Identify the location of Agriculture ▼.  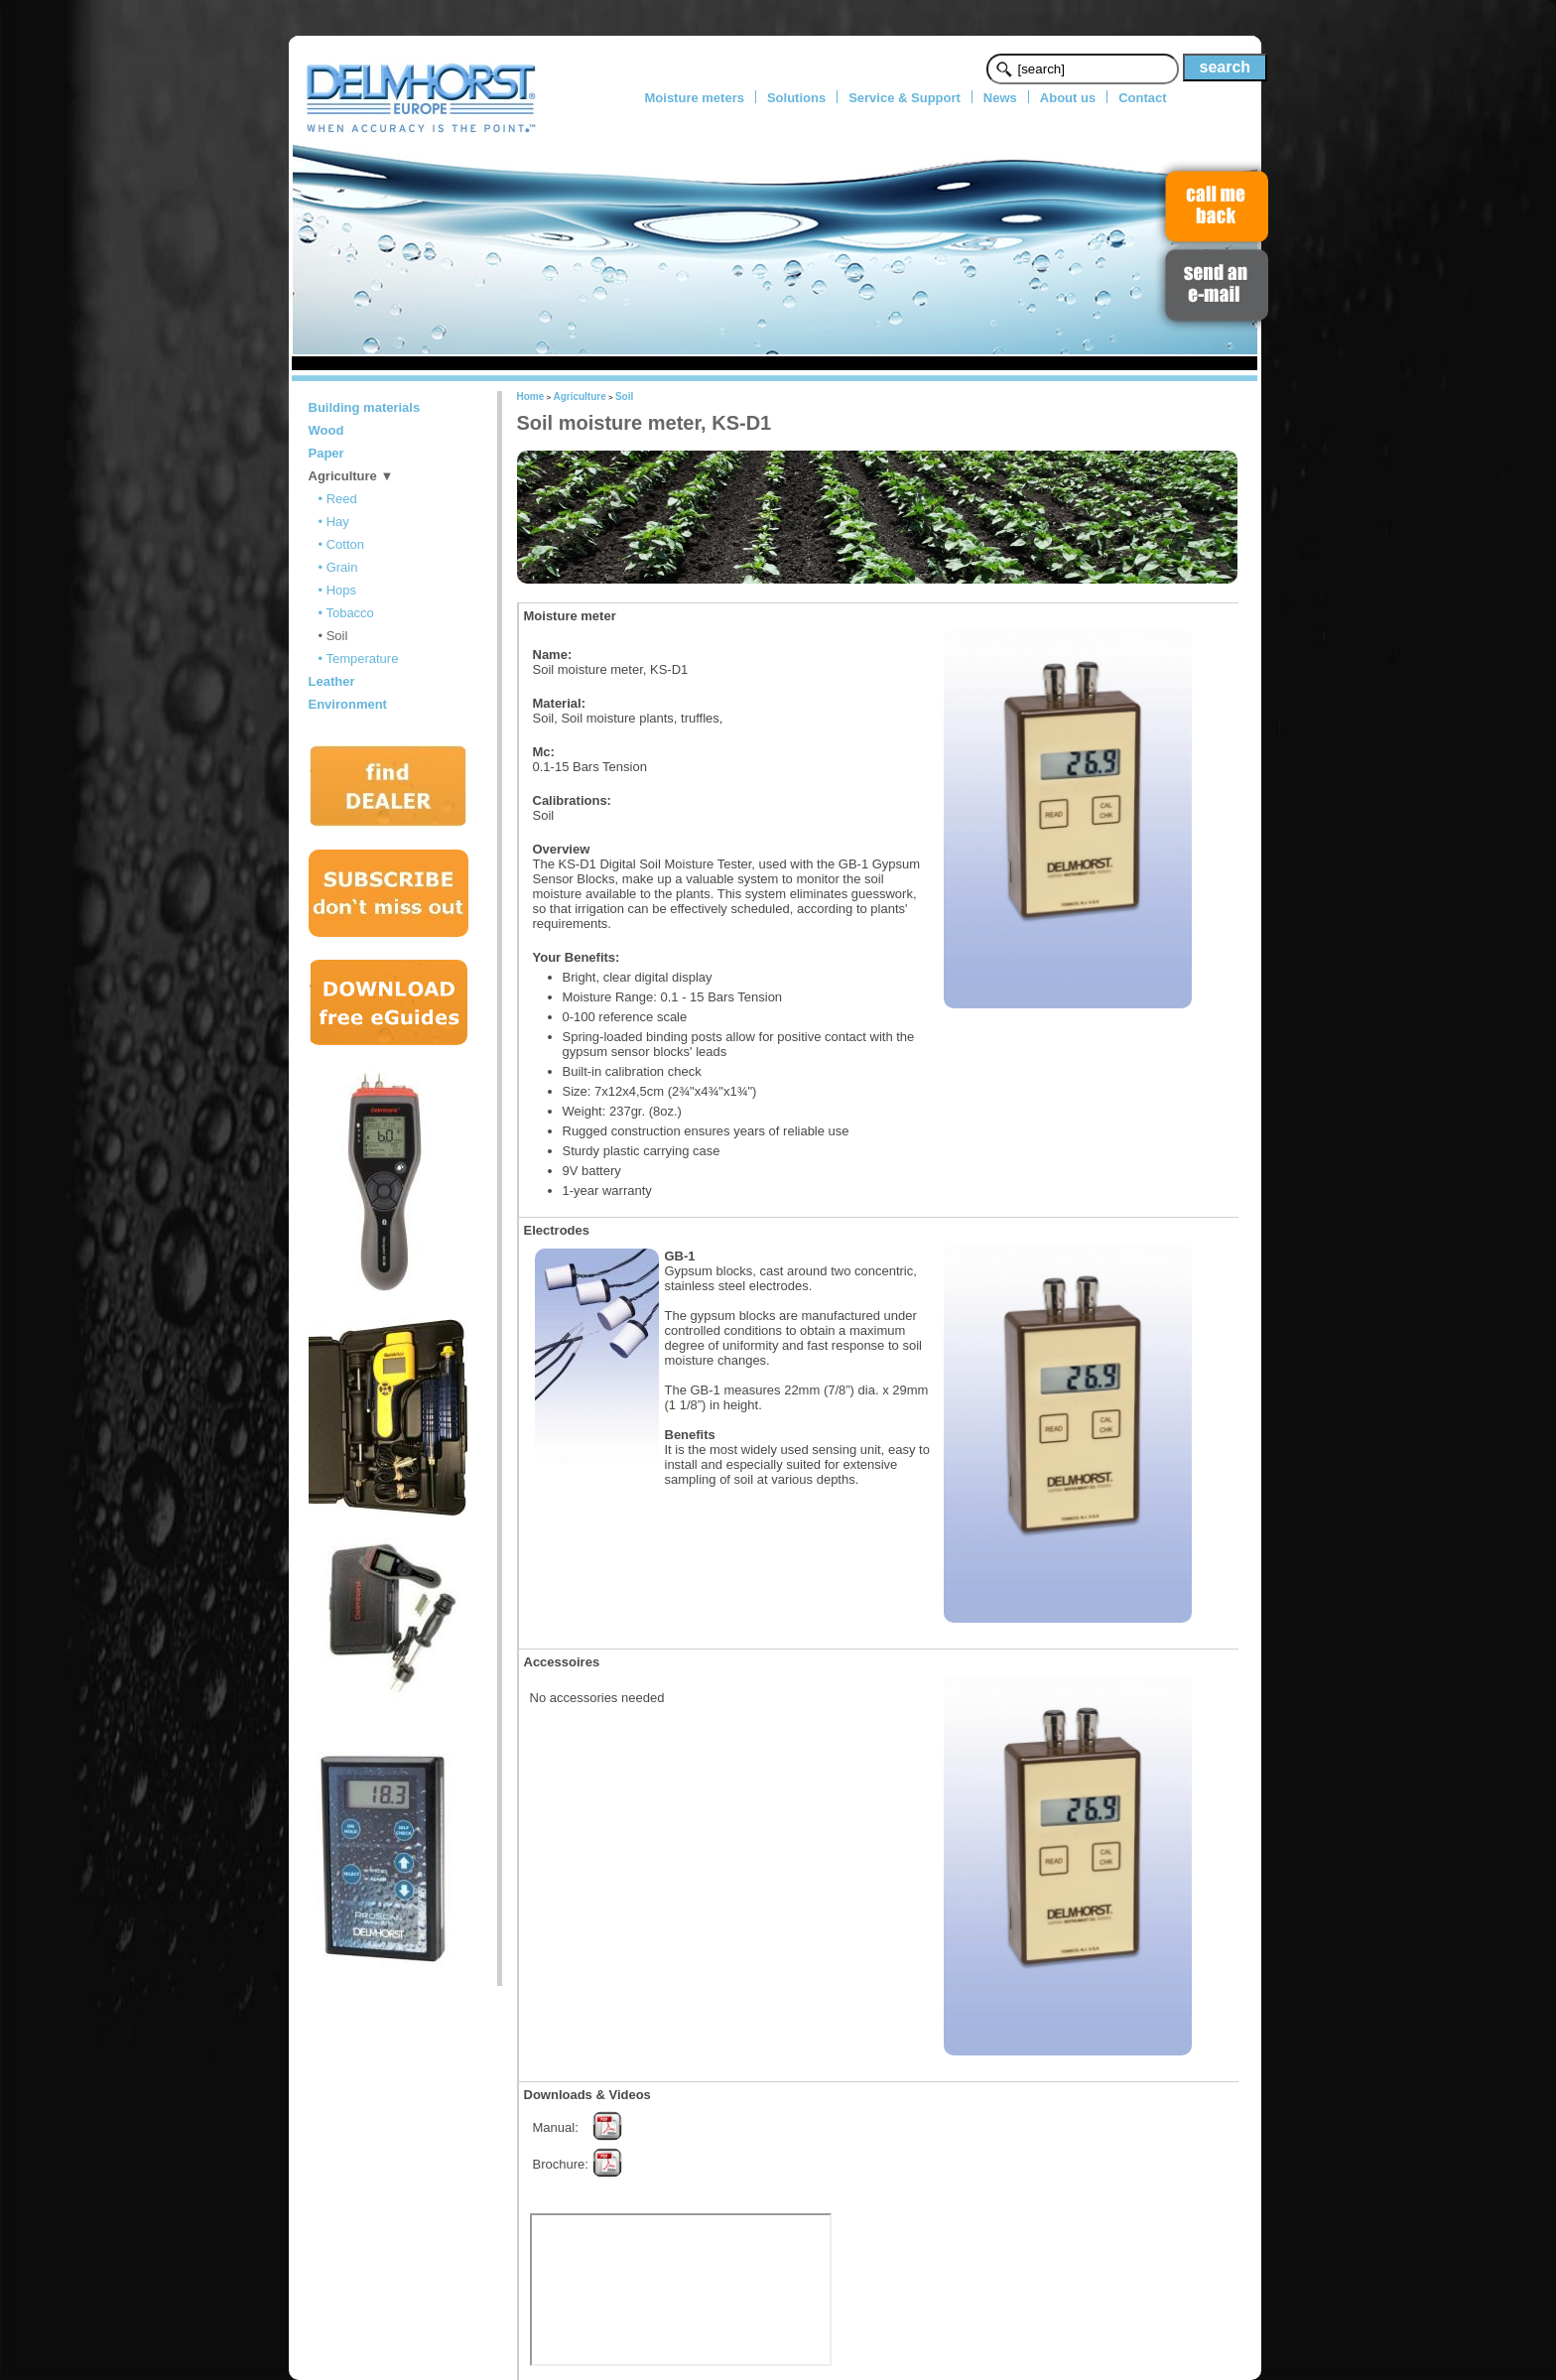
(351, 475).